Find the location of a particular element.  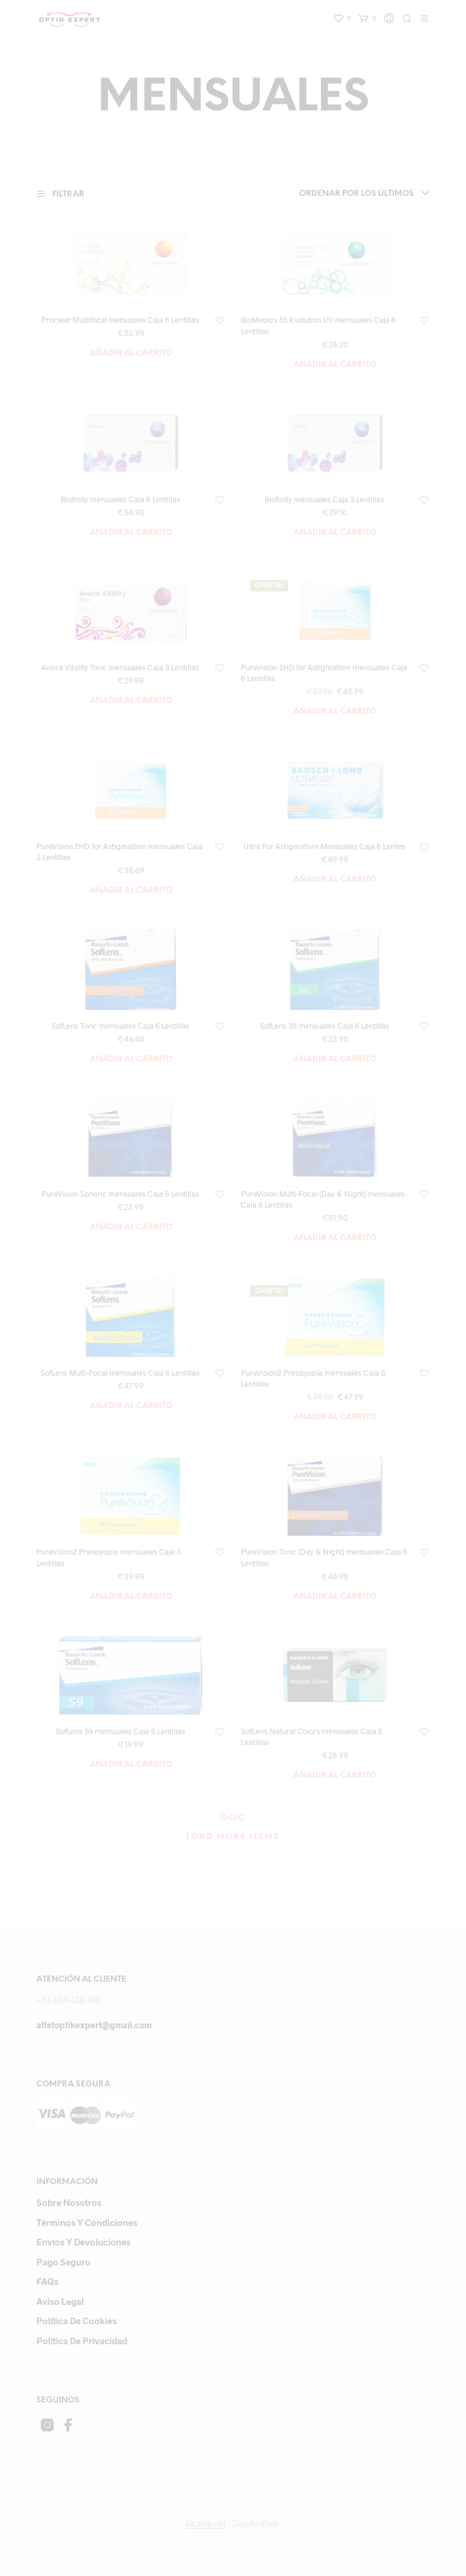

Load More Items is located at coordinates (233, 1837).